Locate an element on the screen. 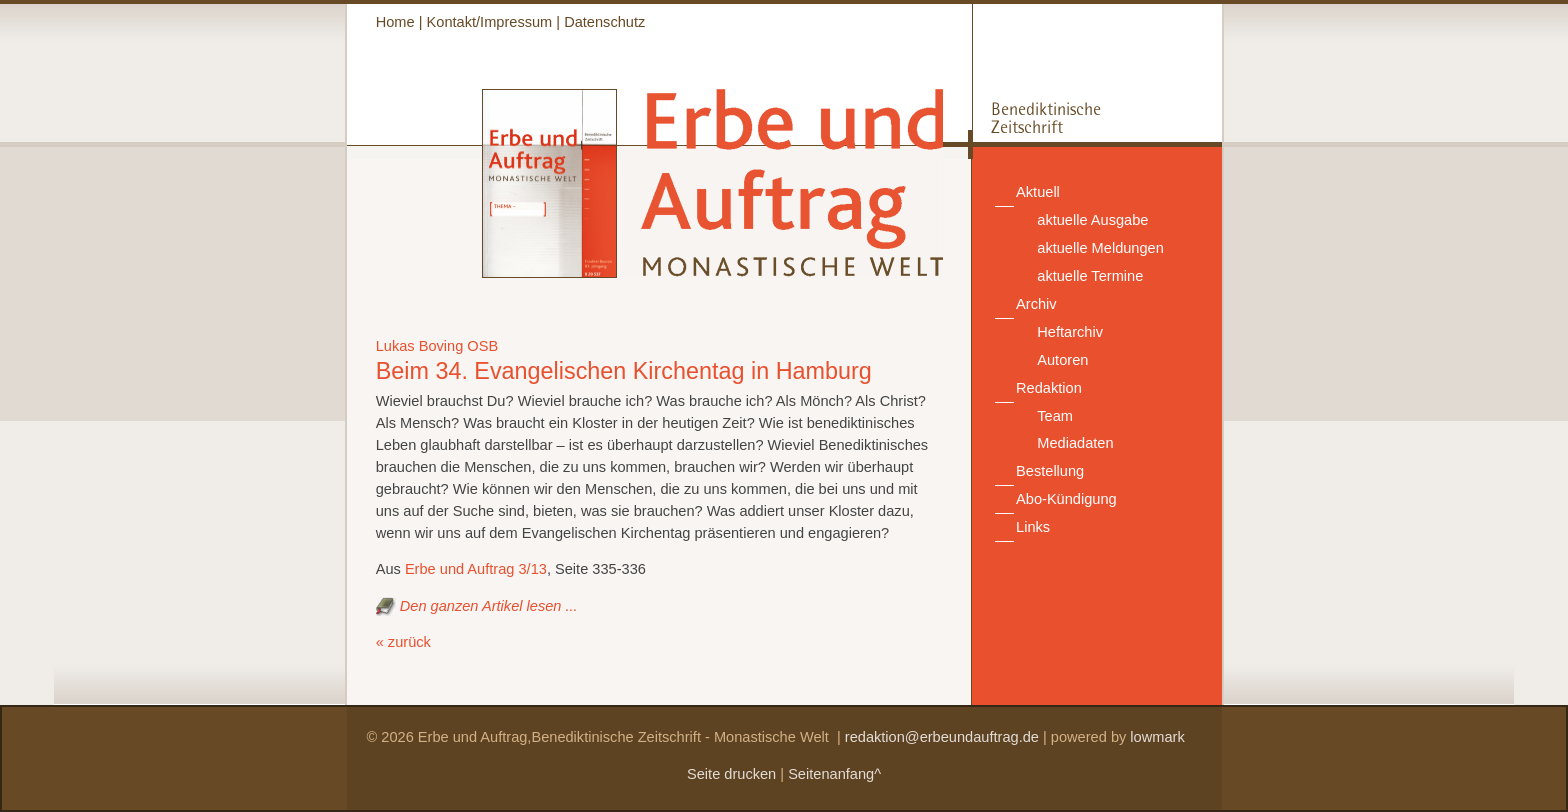 This screenshot has width=1568, height=812. Seite drucken is located at coordinates (731, 774).